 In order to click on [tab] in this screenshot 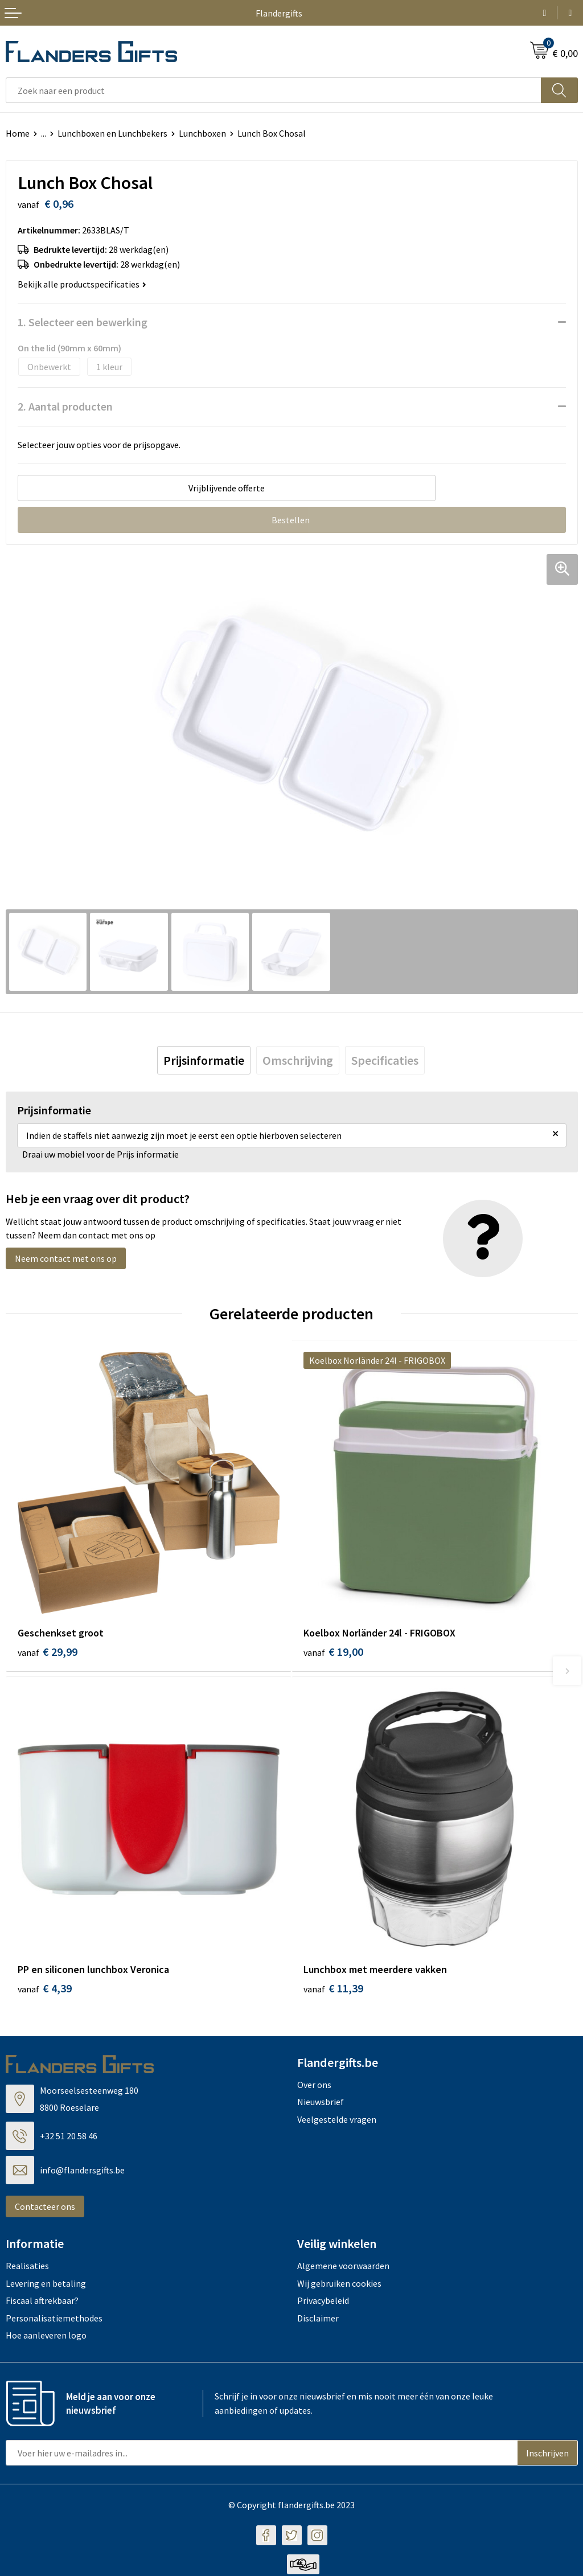, I will do `click(204, 1060)`.